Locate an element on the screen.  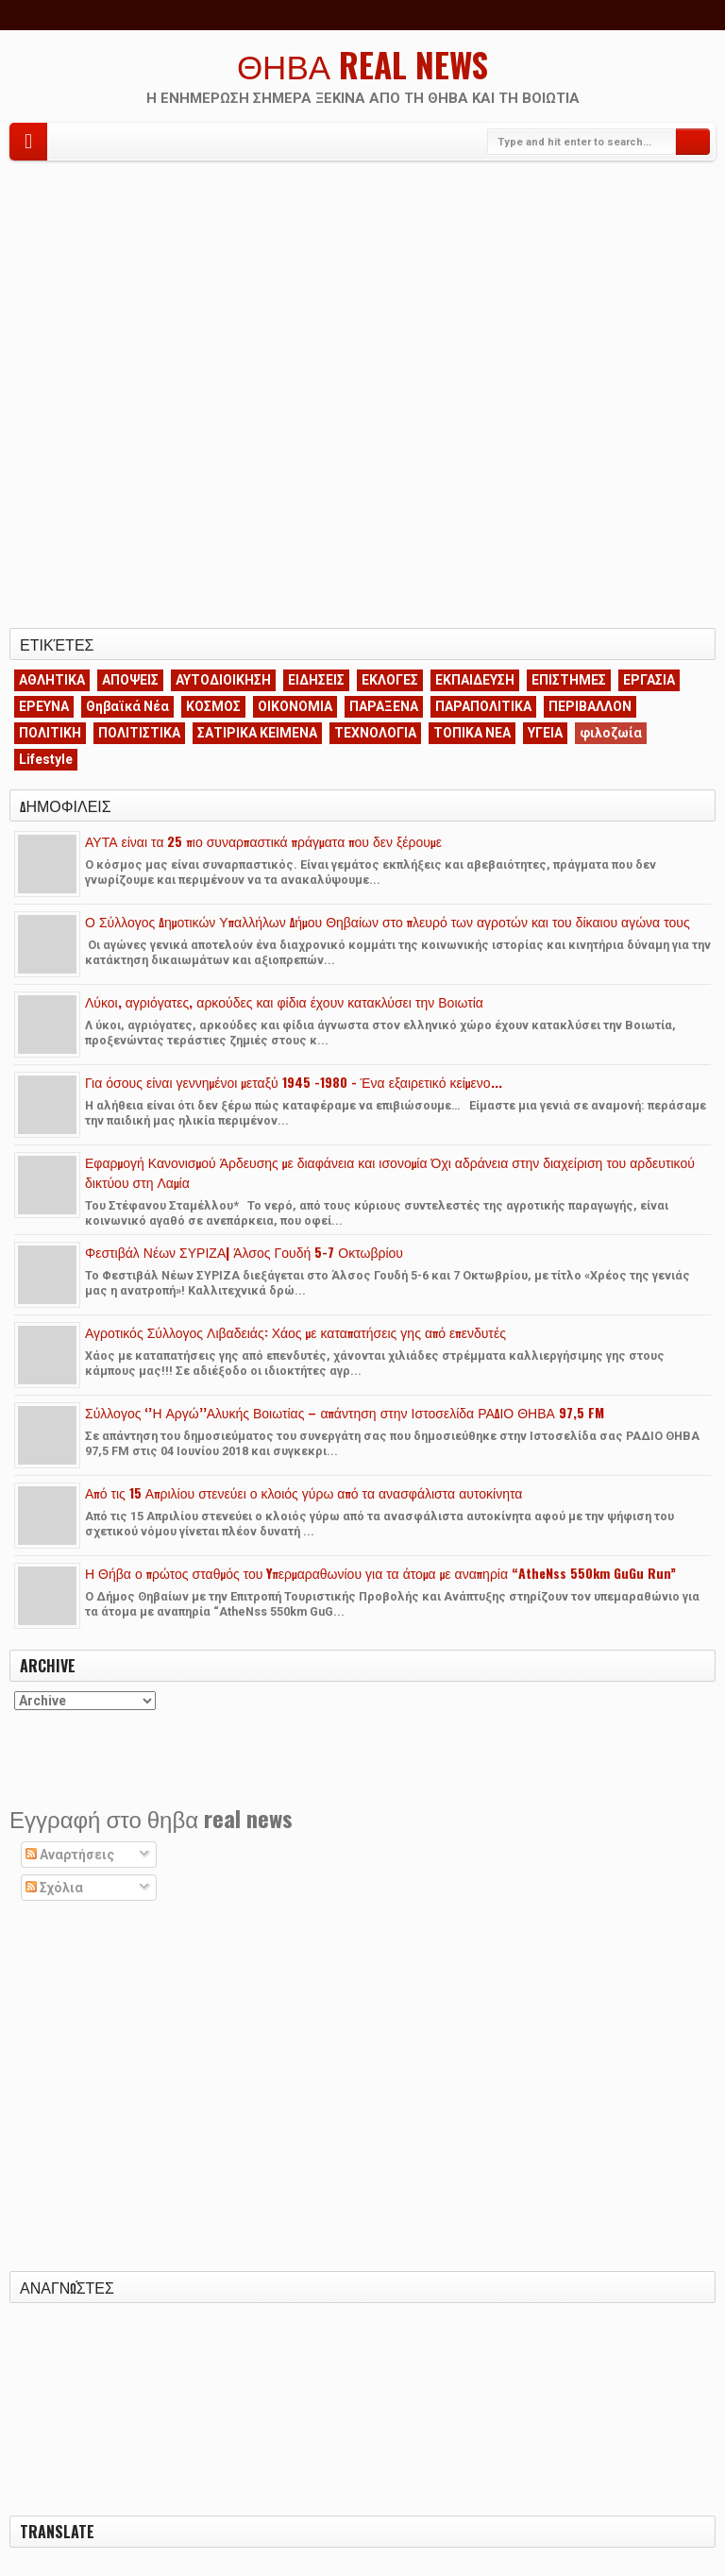
ΚΟΣΜΟΣ is located at coordinates (213, 706).